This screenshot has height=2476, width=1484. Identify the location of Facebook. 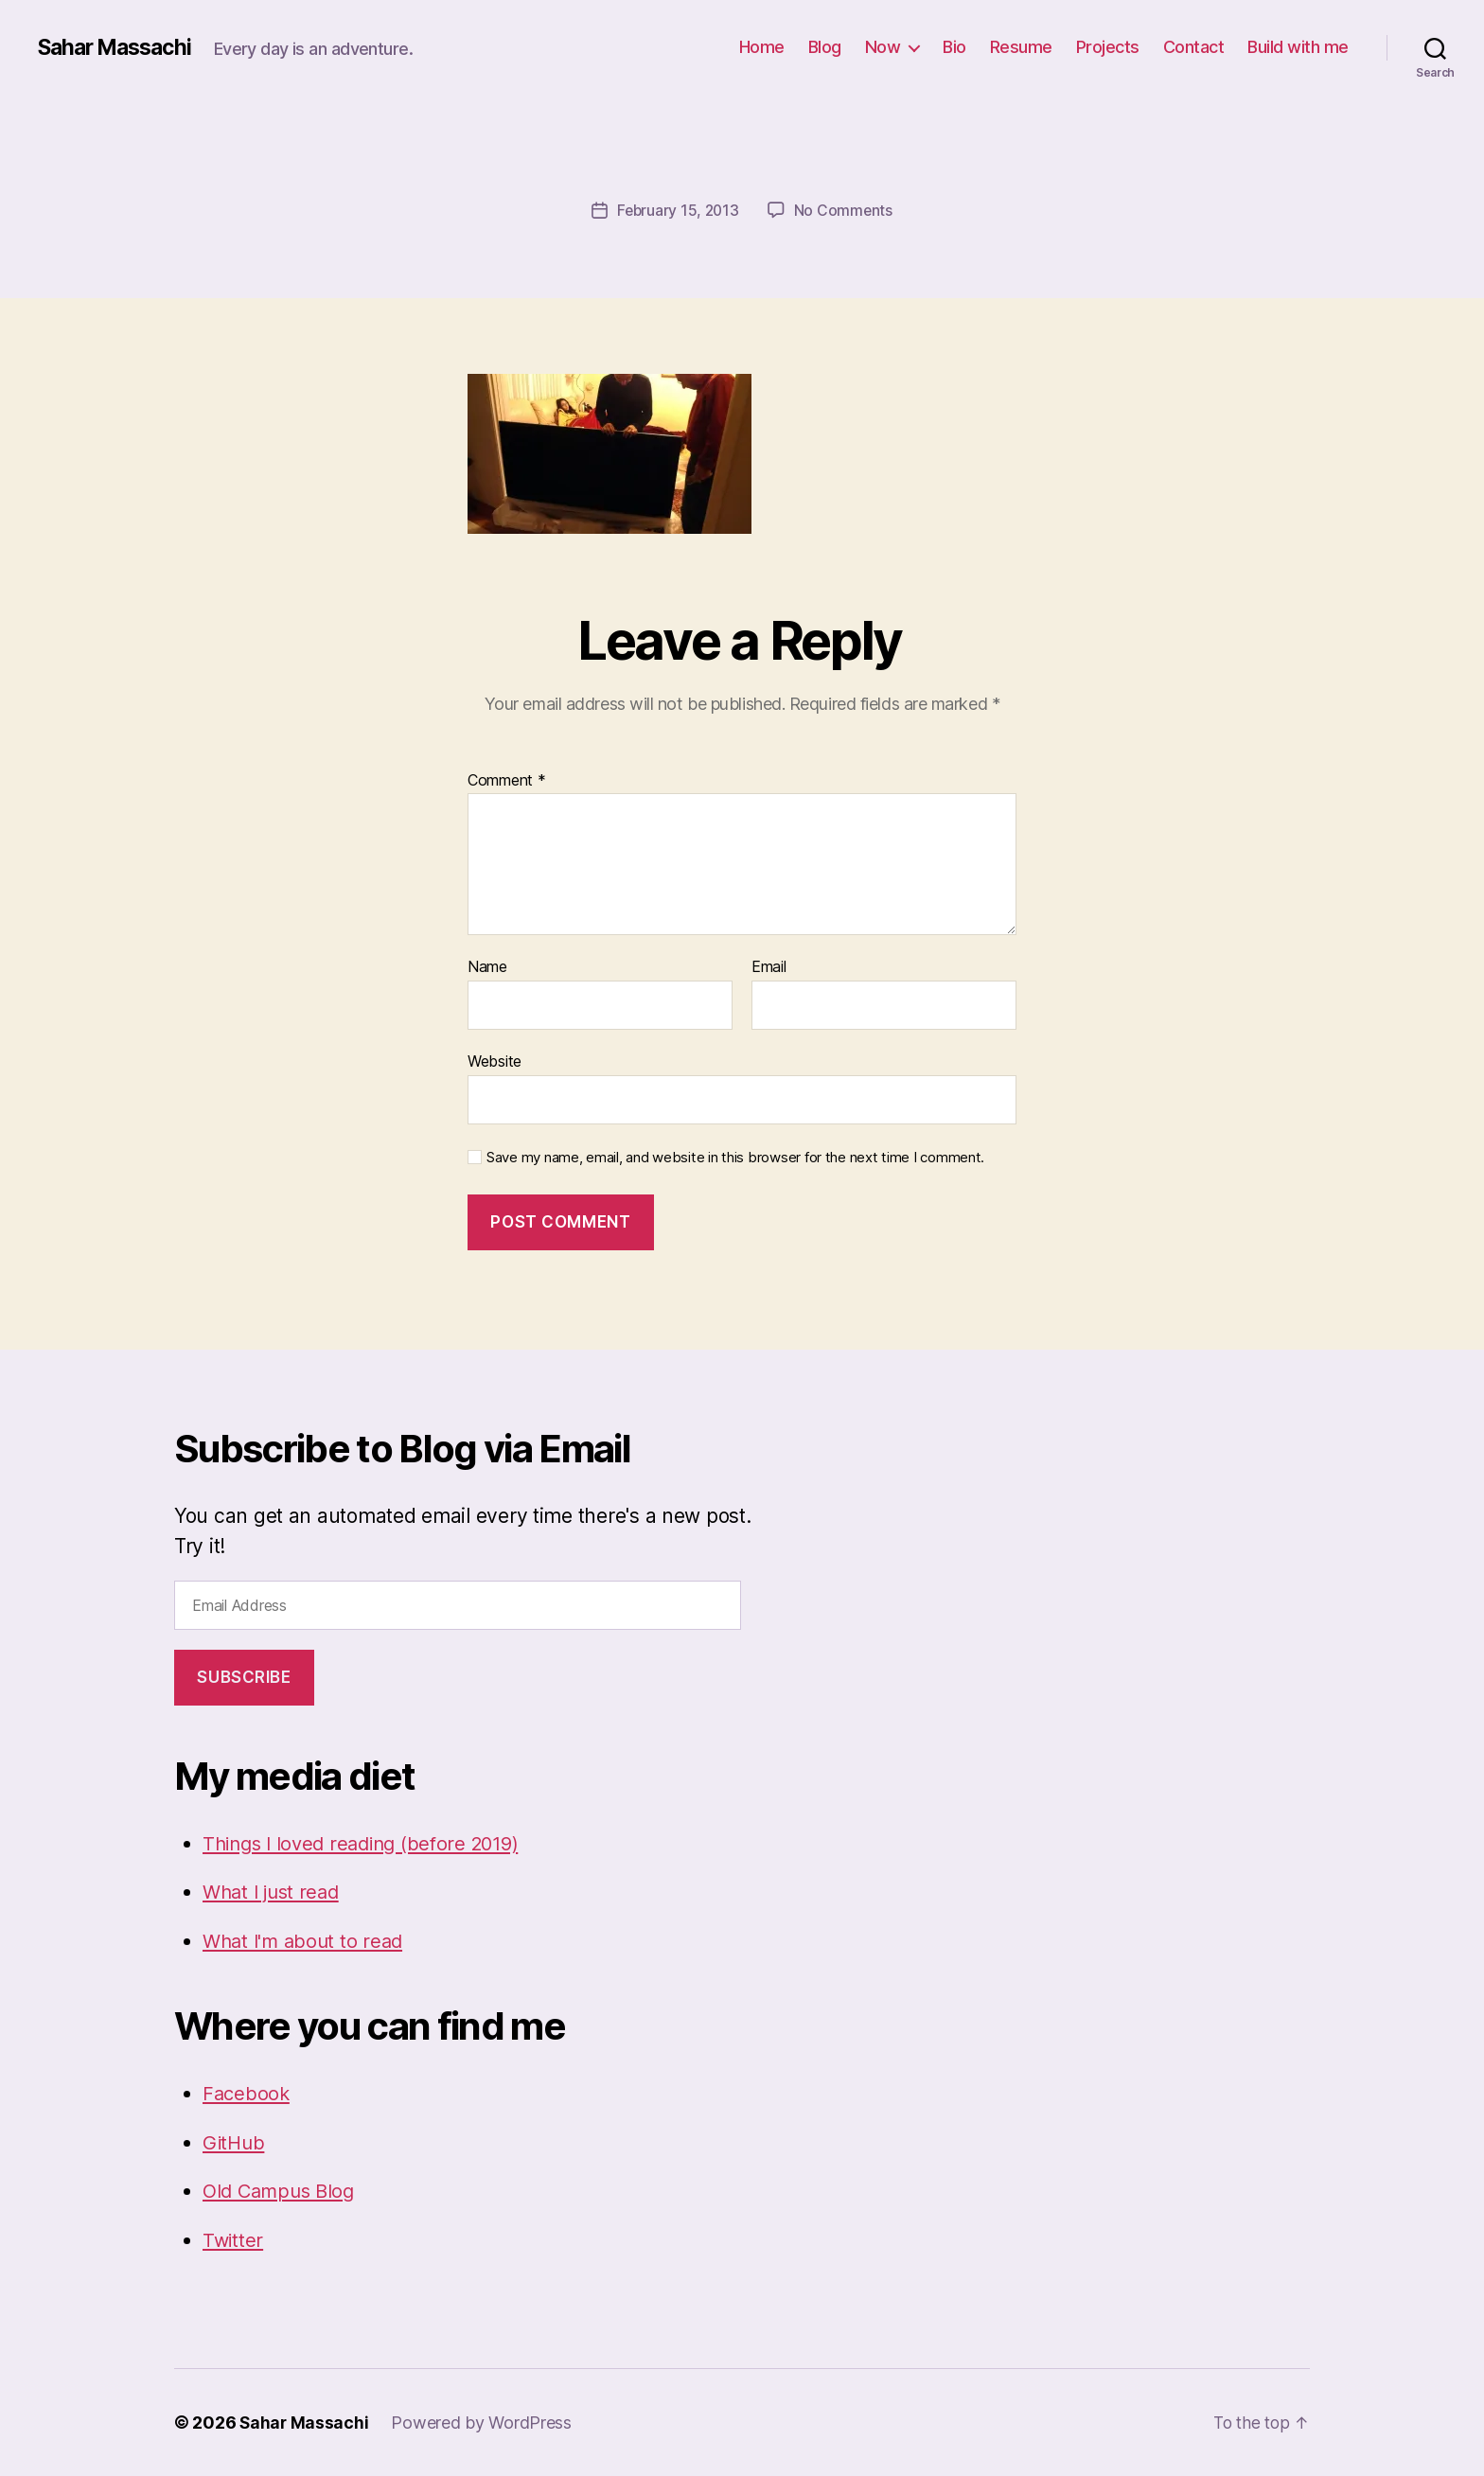
(247, 2093).